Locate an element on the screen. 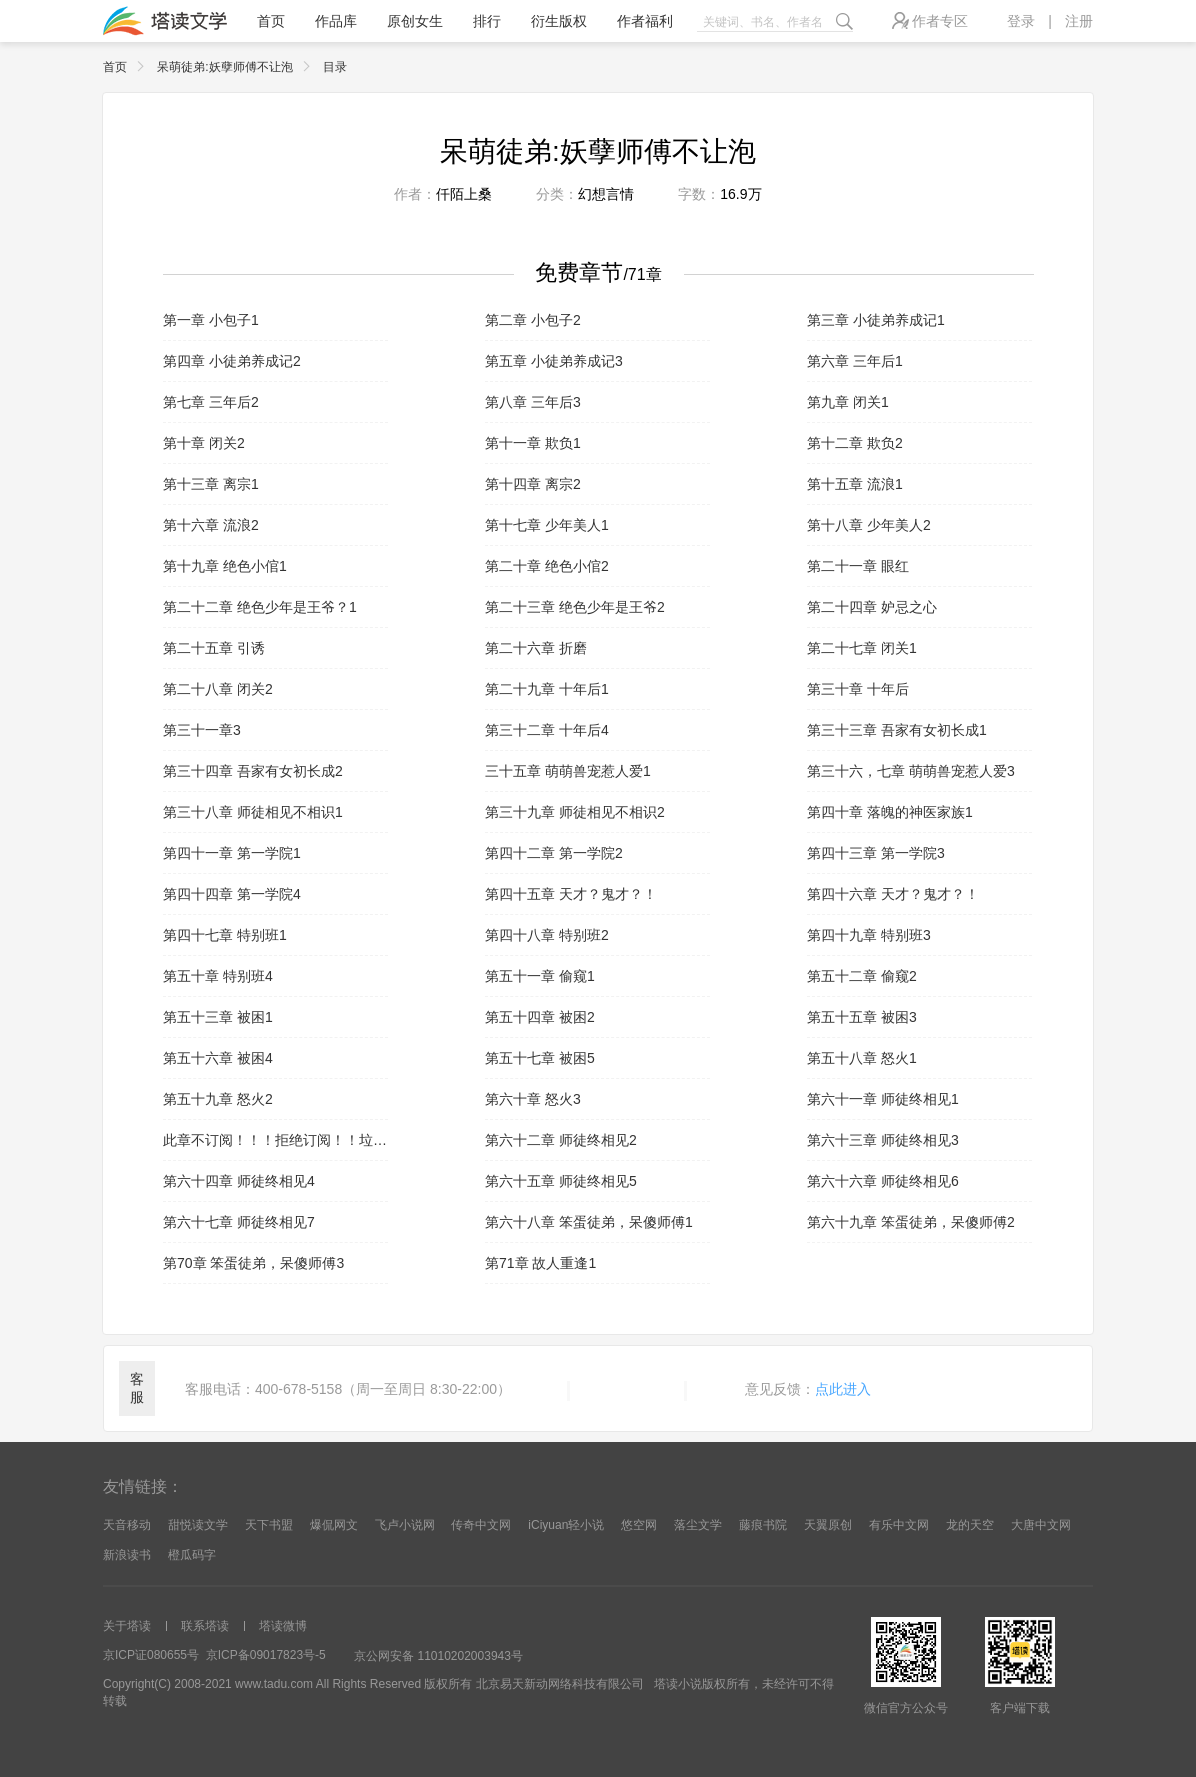  甜悦读文学 is located at coordinates (198, 1525).